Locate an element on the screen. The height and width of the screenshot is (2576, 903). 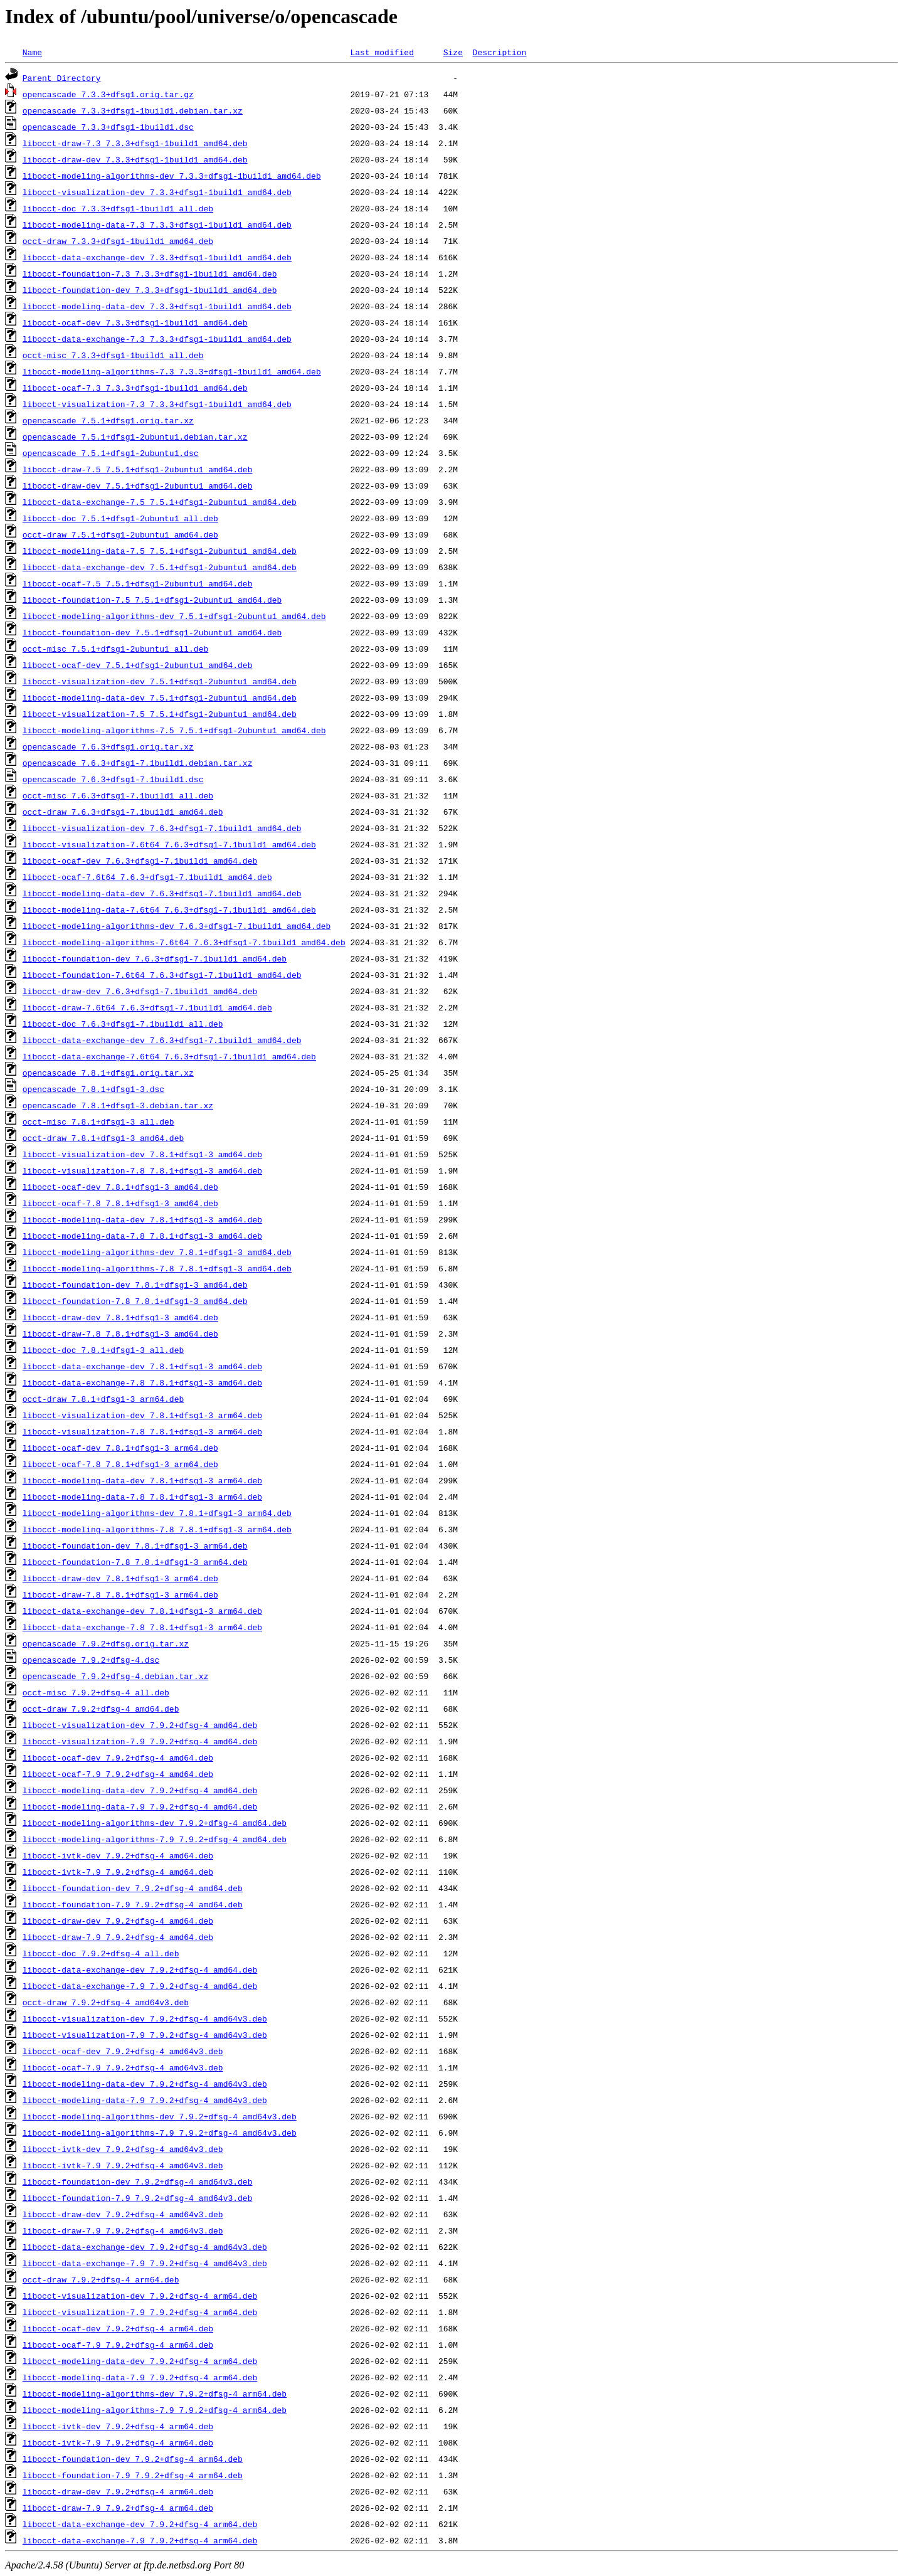
libocct-draw-dev_7.9.2+dfsg-4_amd64v3.deb is located at coordinates (123, 2214).